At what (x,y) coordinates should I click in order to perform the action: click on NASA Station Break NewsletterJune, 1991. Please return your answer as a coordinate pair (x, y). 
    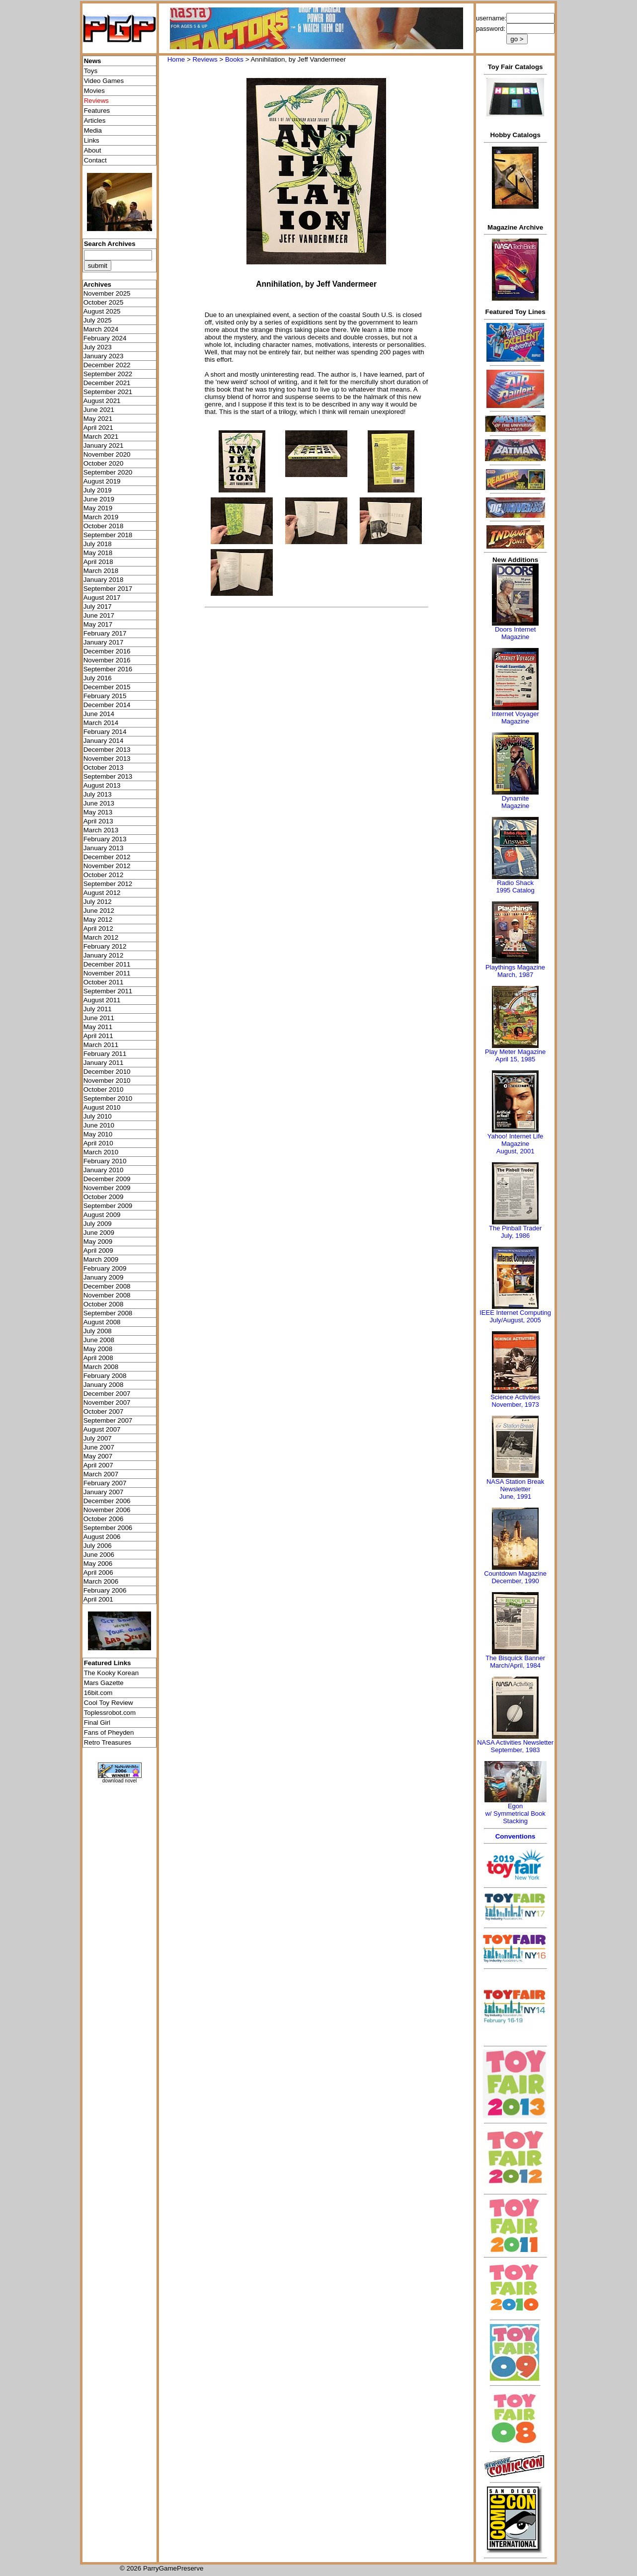
    Looking at the image, I should click on (515, 1489).